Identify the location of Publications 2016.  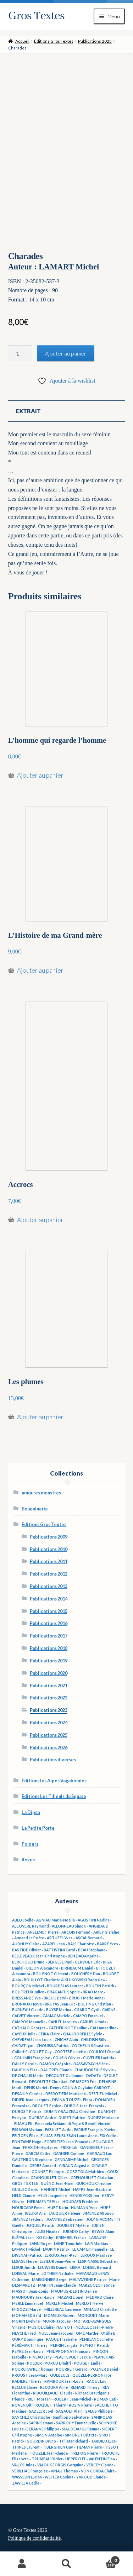
(48, 1623).